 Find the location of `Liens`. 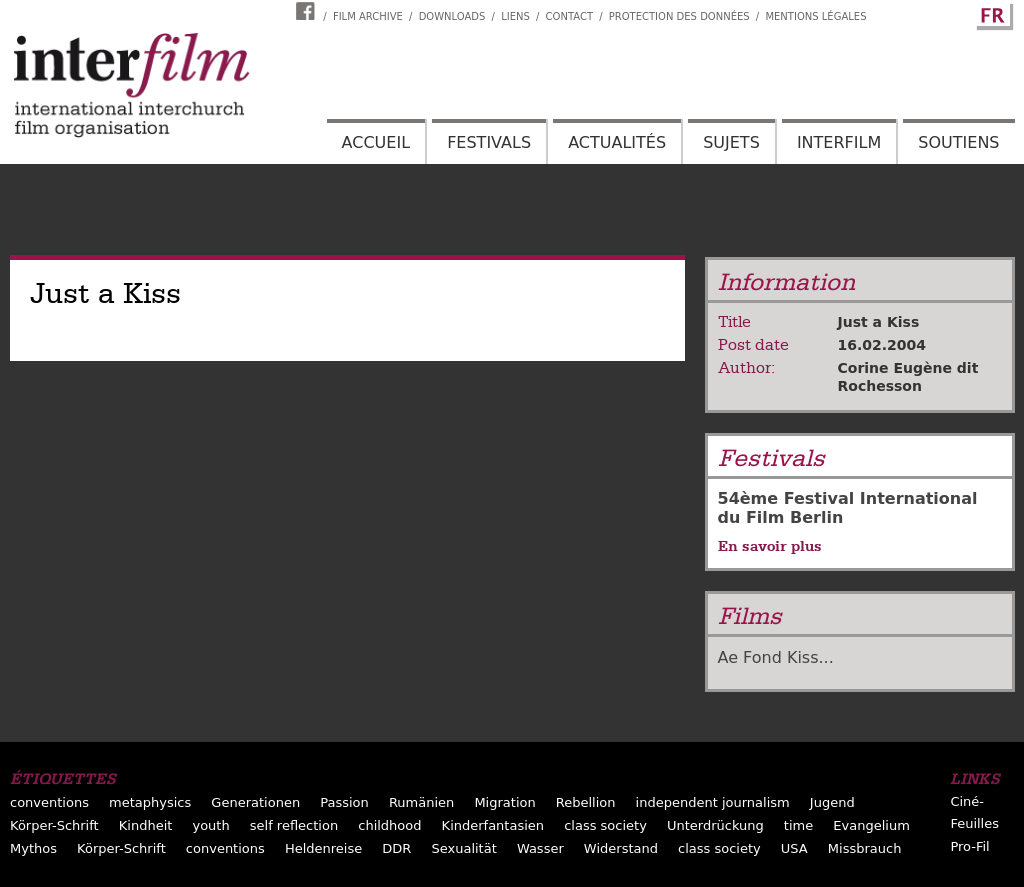

Liens is located at coordinates (515, 16).